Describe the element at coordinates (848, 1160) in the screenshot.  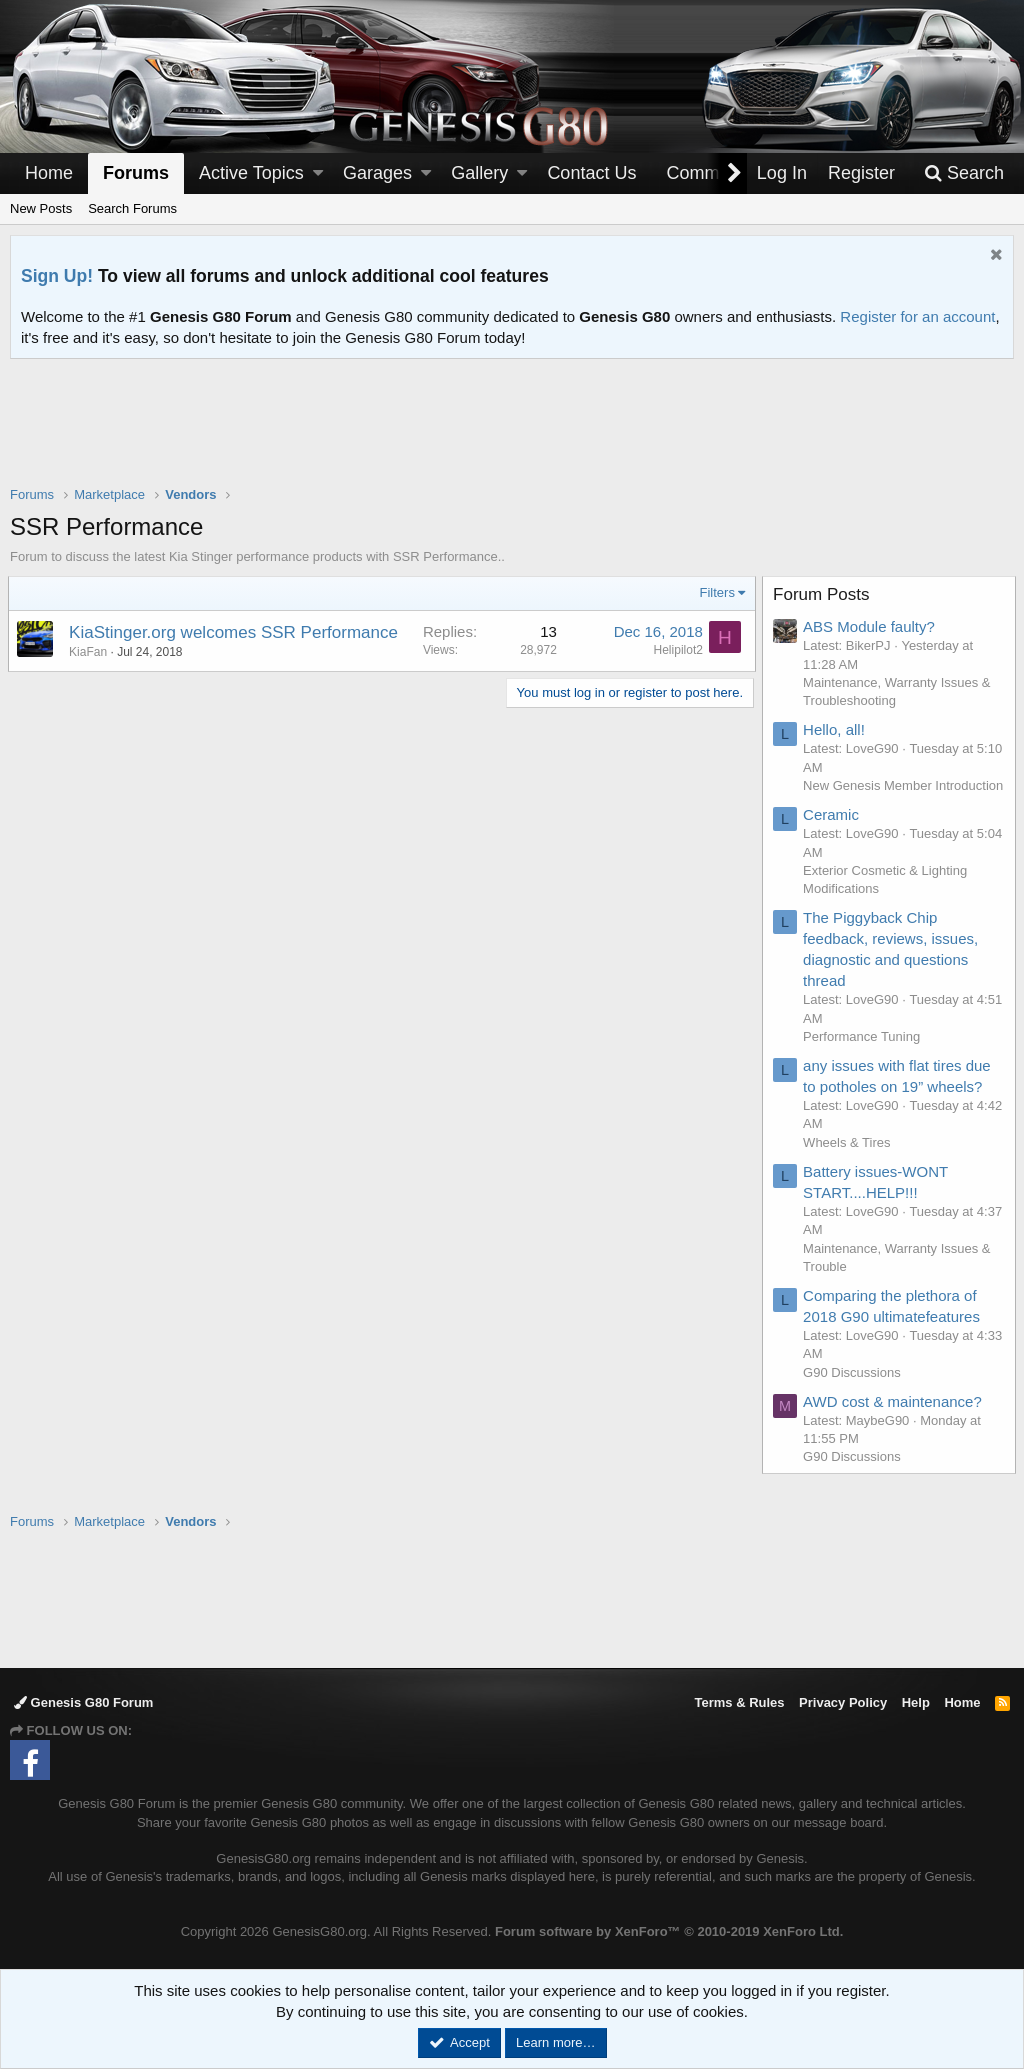
I see `Wheels & Tires` at that location.